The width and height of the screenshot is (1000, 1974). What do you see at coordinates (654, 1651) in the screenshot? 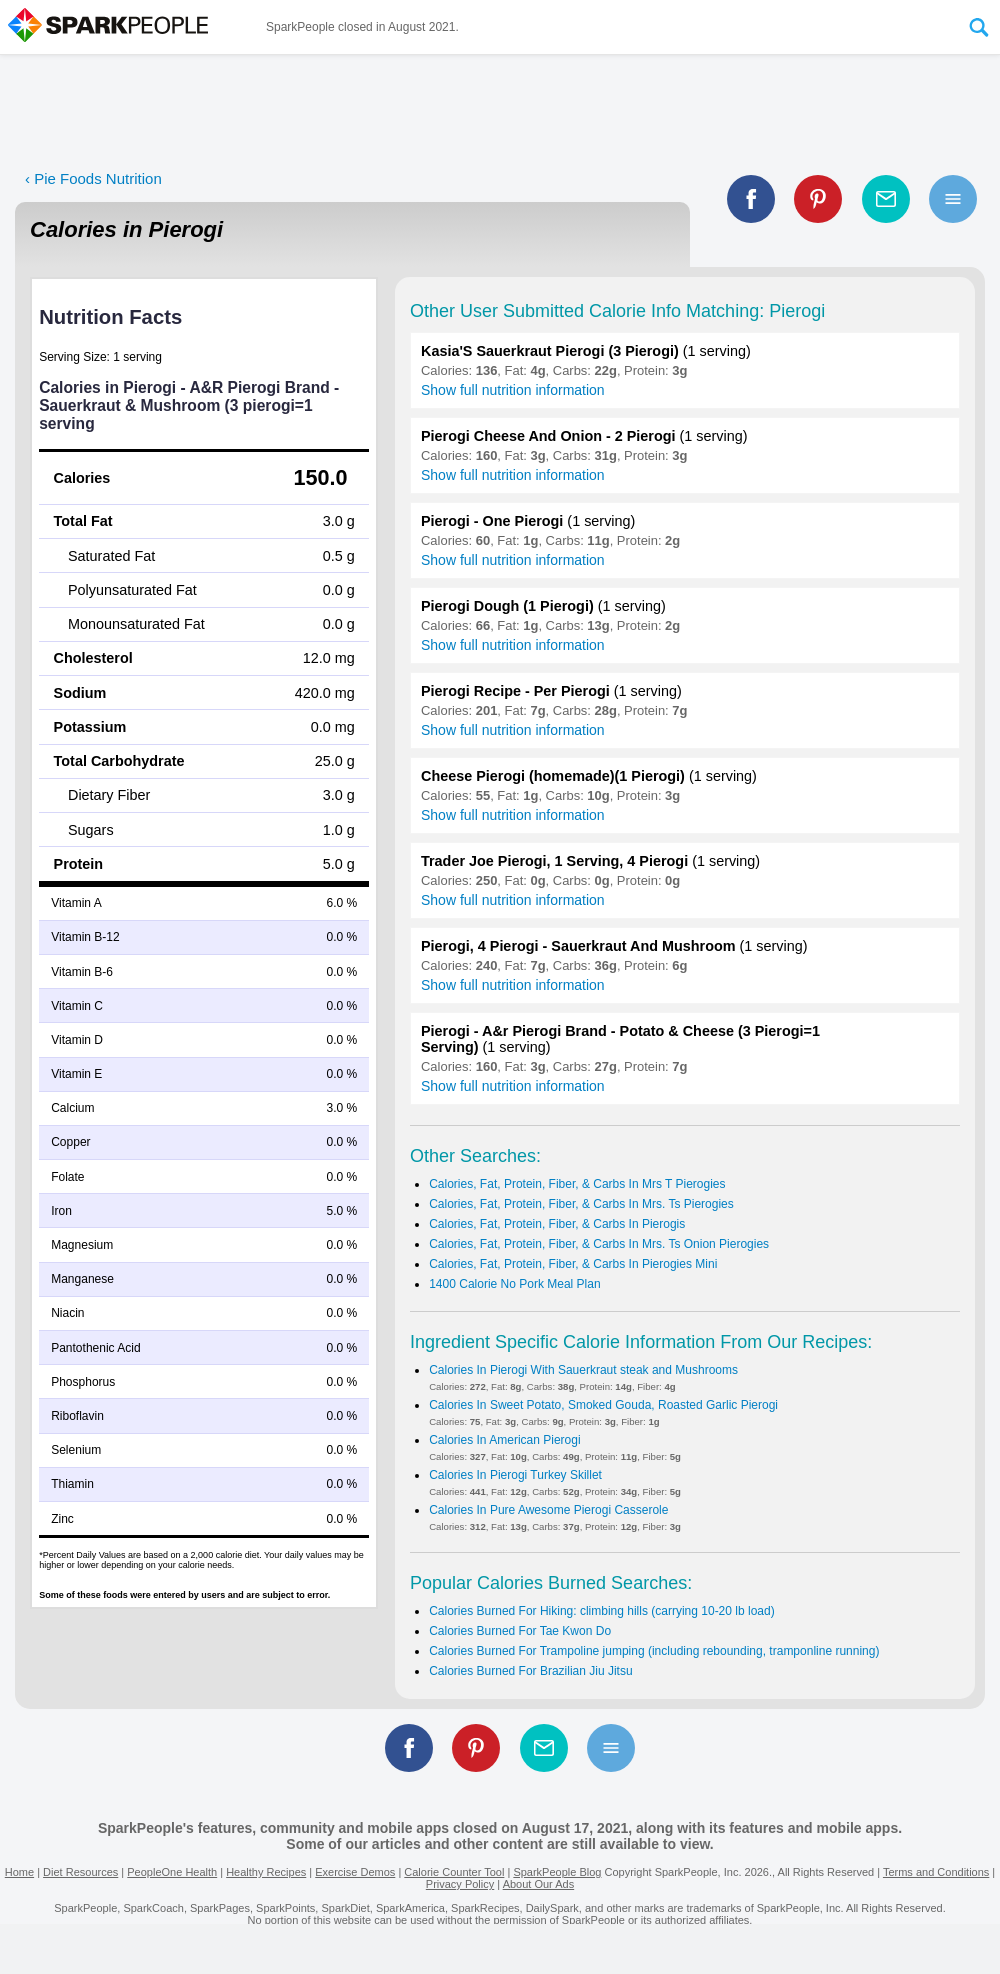
I see `Calories Burned For Trampoline jumping (including rebounding, tramponline running)` at bounding box center [654, 1651].